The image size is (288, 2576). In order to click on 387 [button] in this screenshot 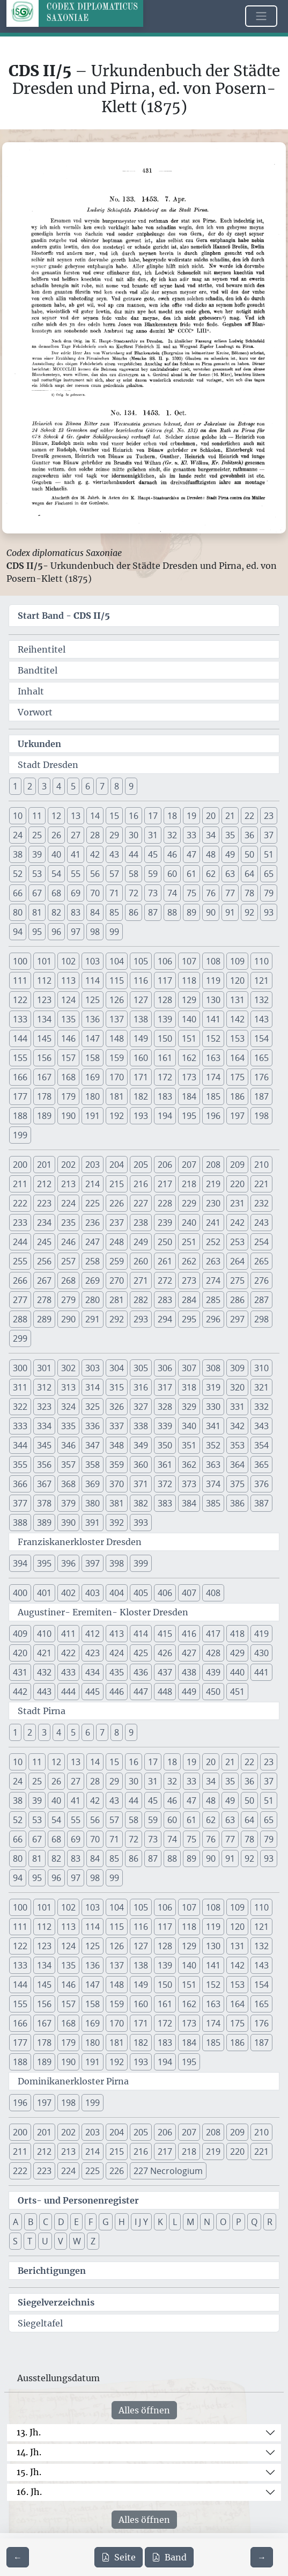, I will do `click(261, 1503)`.